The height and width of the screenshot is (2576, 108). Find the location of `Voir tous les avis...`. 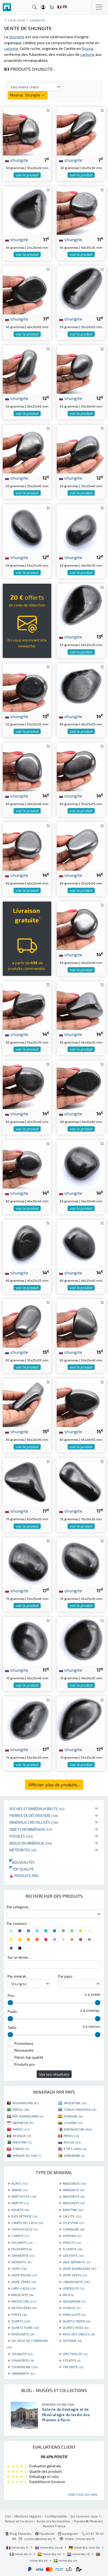

Voir tous les avis... is located at coordinates (84, 2494).